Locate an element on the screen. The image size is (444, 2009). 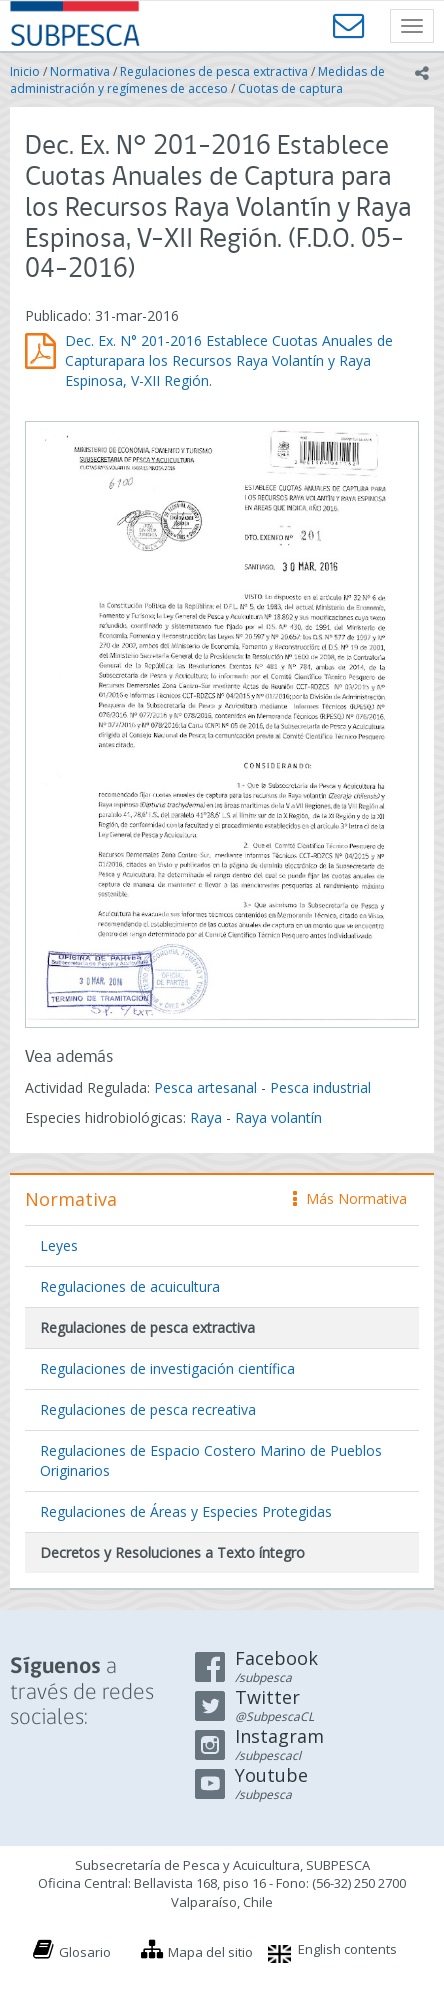
Medidas de administración y regímenes de acceso is located at coordinates (197, 80).